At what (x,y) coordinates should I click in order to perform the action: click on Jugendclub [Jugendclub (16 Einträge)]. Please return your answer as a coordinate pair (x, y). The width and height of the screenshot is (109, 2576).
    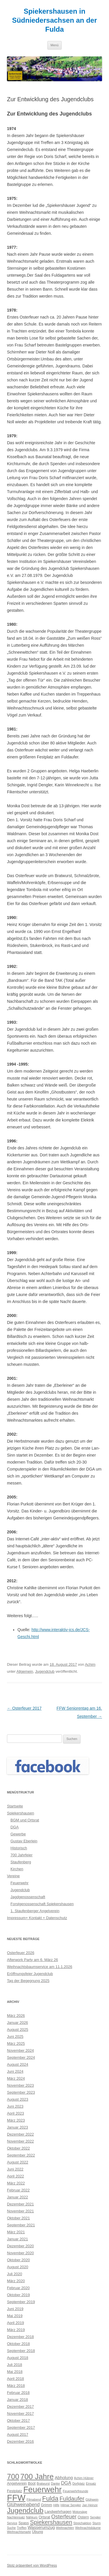
    Looking at the image, I should click on (25, 2510).